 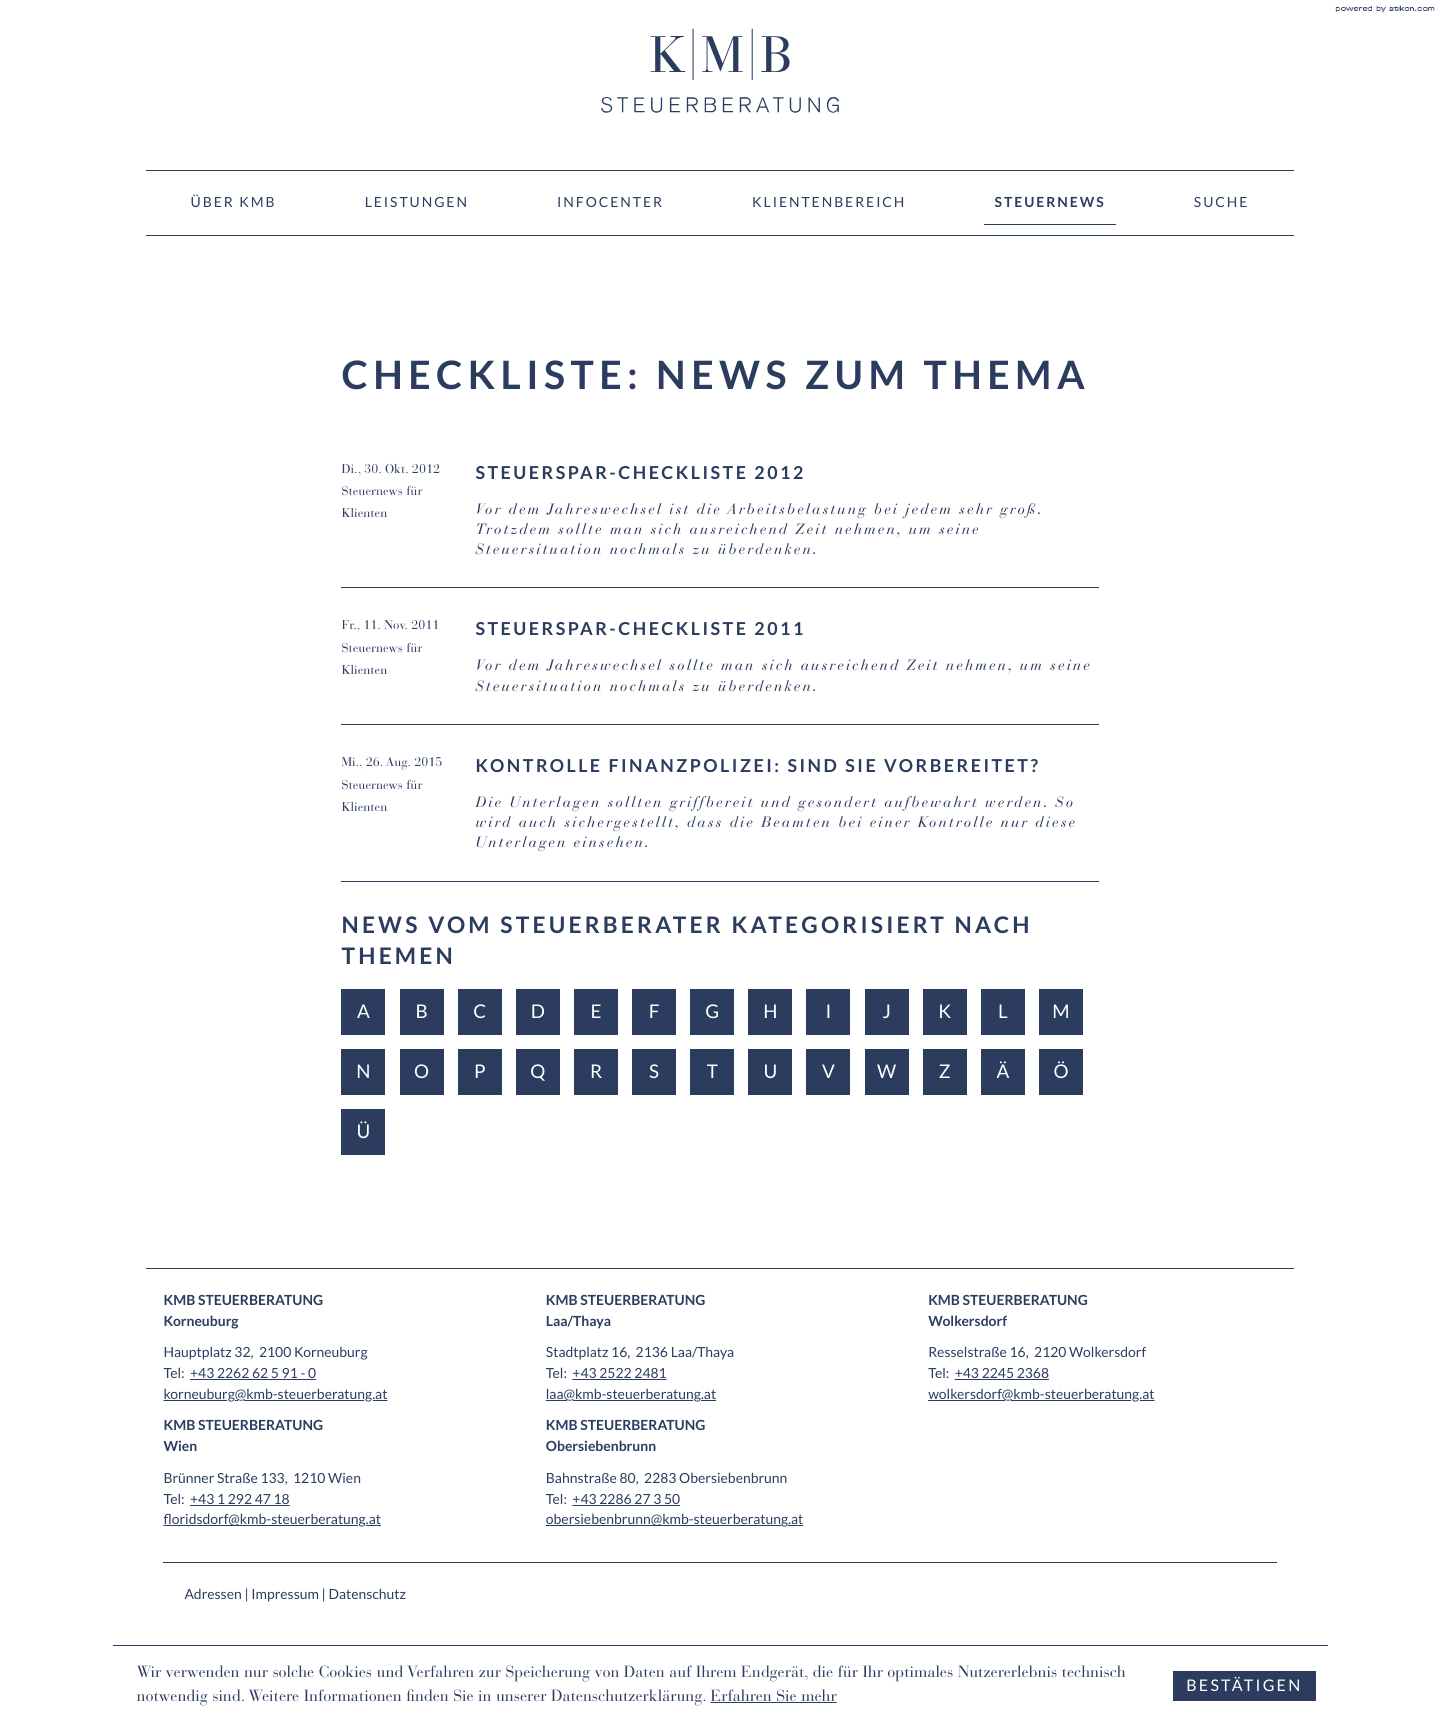 What do you see at coordinates (712, 1071) in the screenshot?
I see `T [Themen zu T]` at bounding box center [712, 1071].